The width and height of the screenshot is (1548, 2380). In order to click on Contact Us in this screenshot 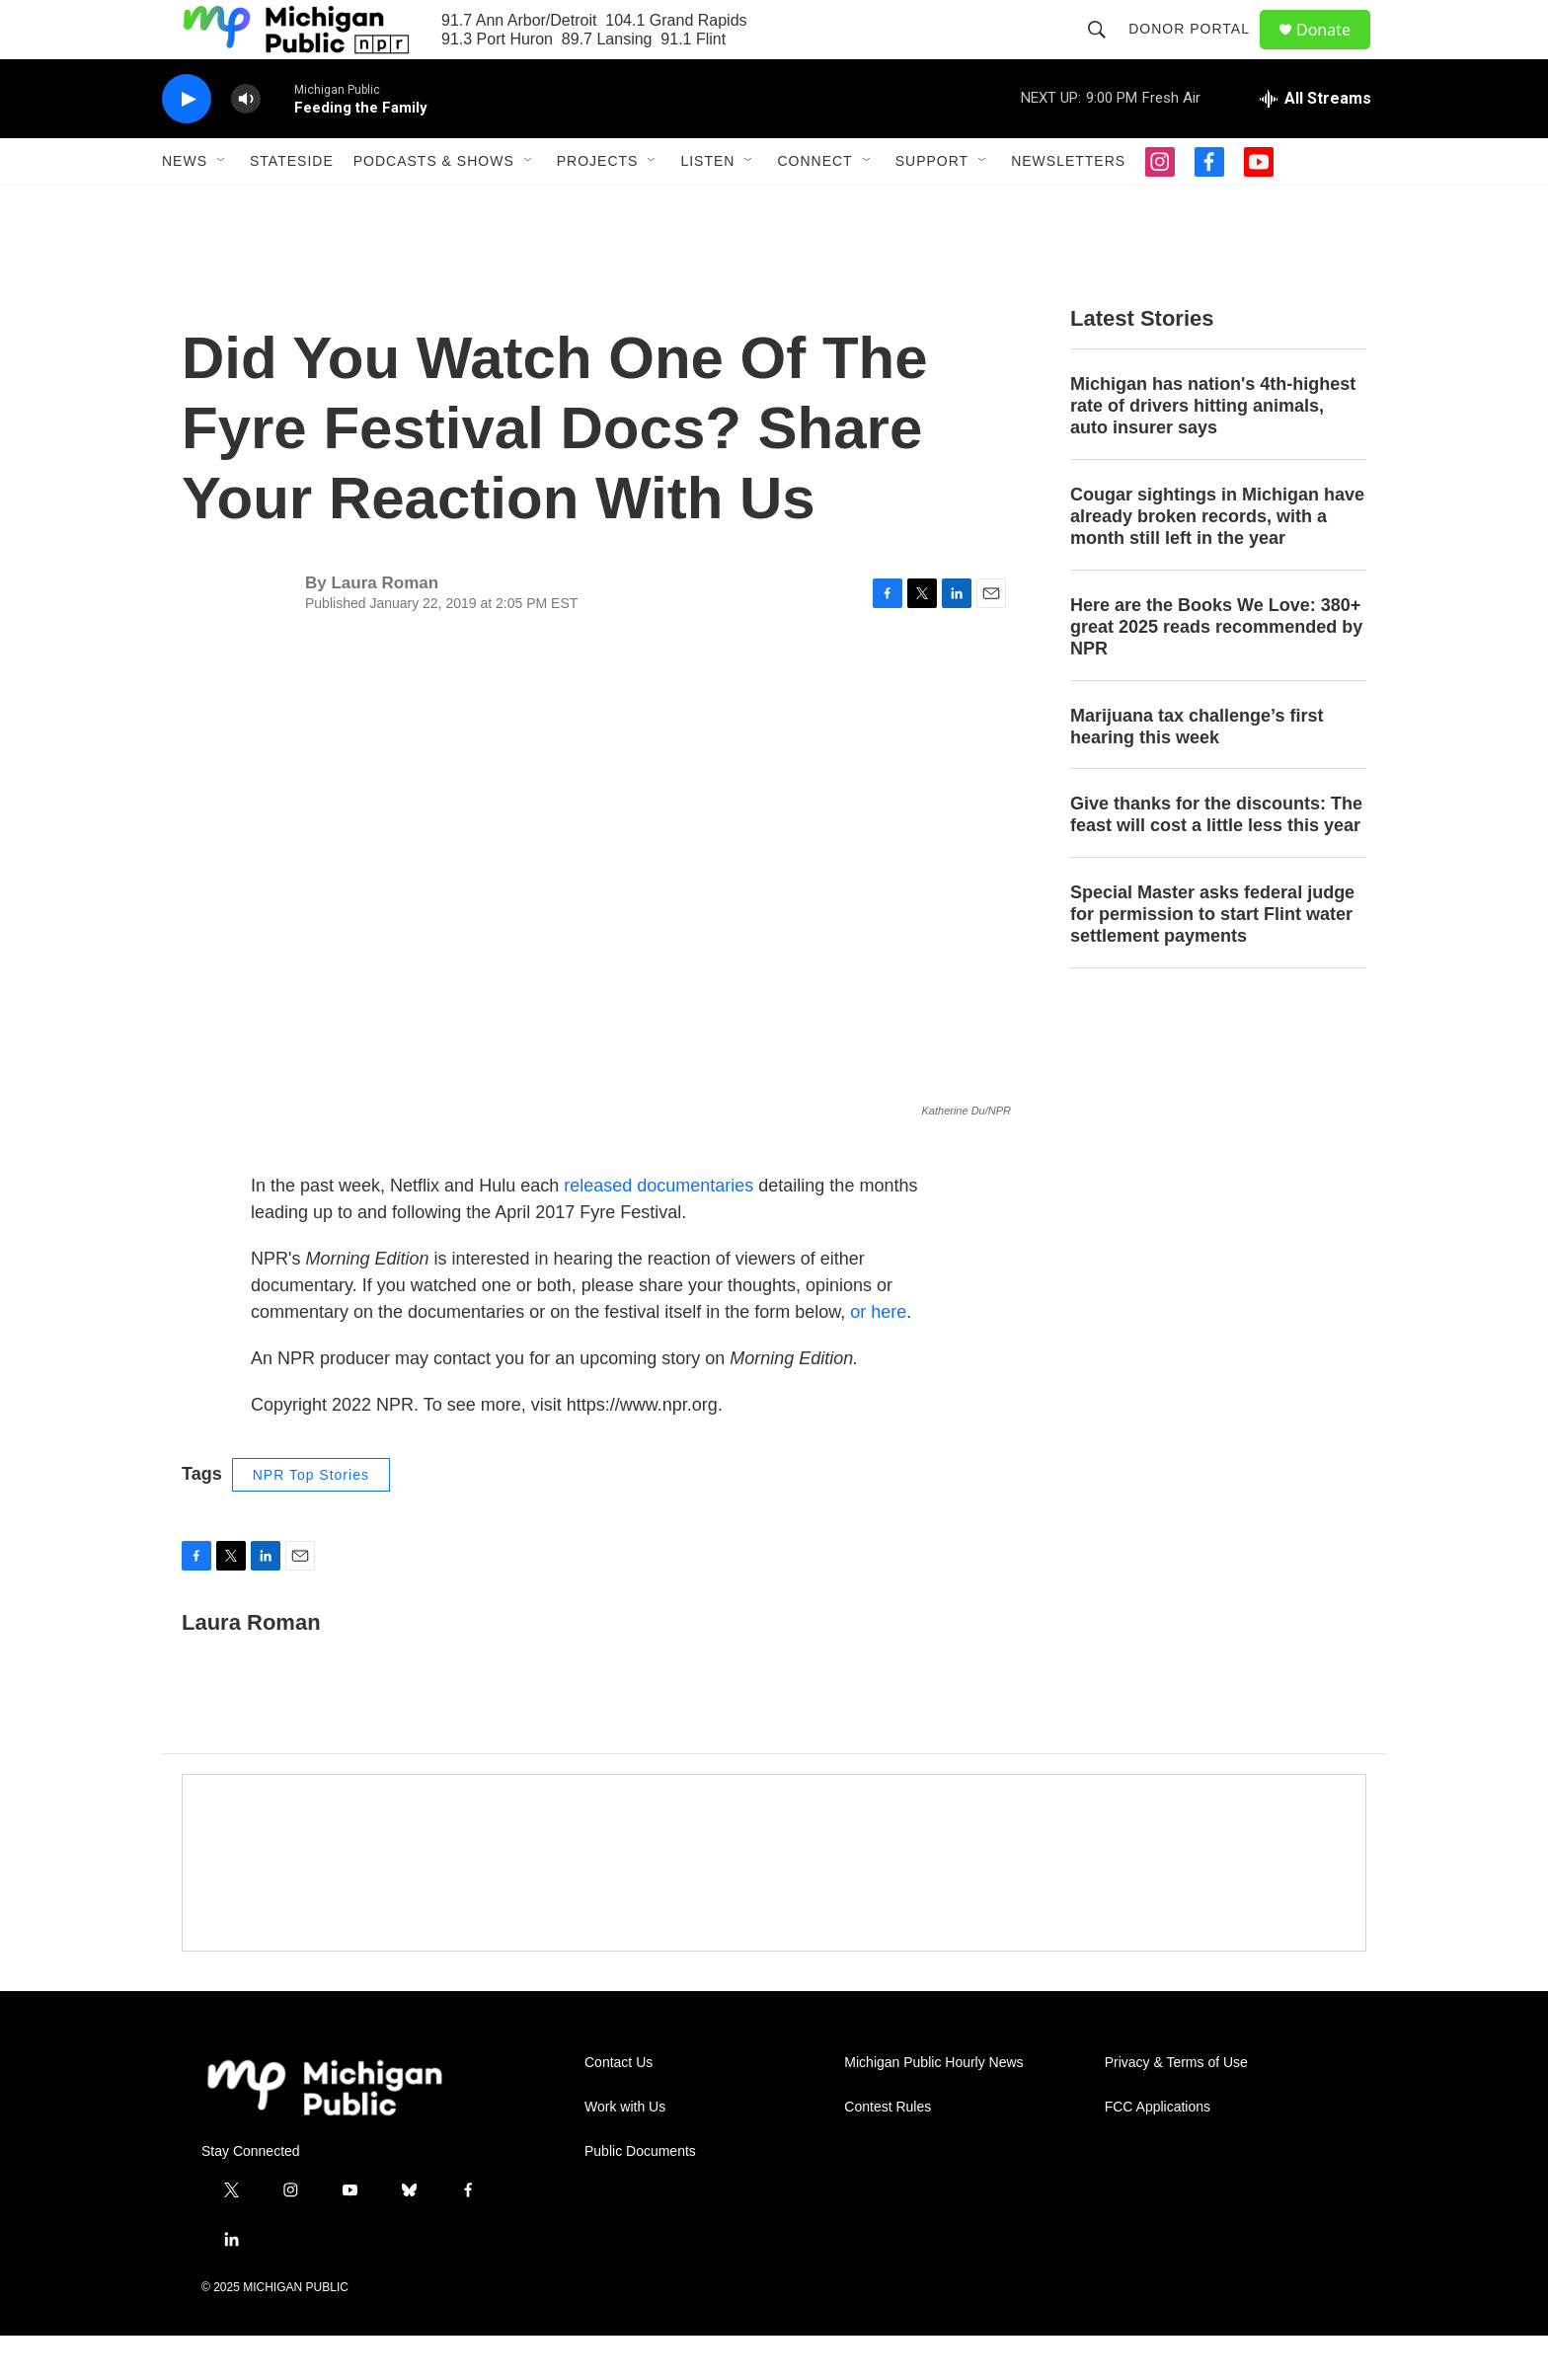, I will do `click(618, 2107)`.